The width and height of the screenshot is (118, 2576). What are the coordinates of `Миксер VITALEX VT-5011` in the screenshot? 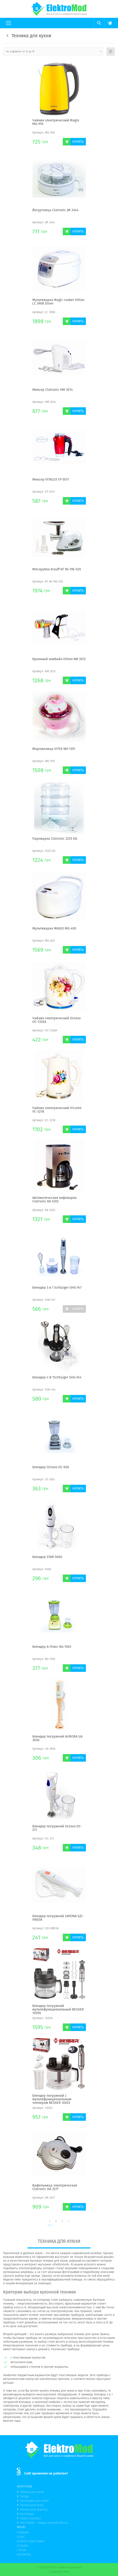 It's located at (50, 480).